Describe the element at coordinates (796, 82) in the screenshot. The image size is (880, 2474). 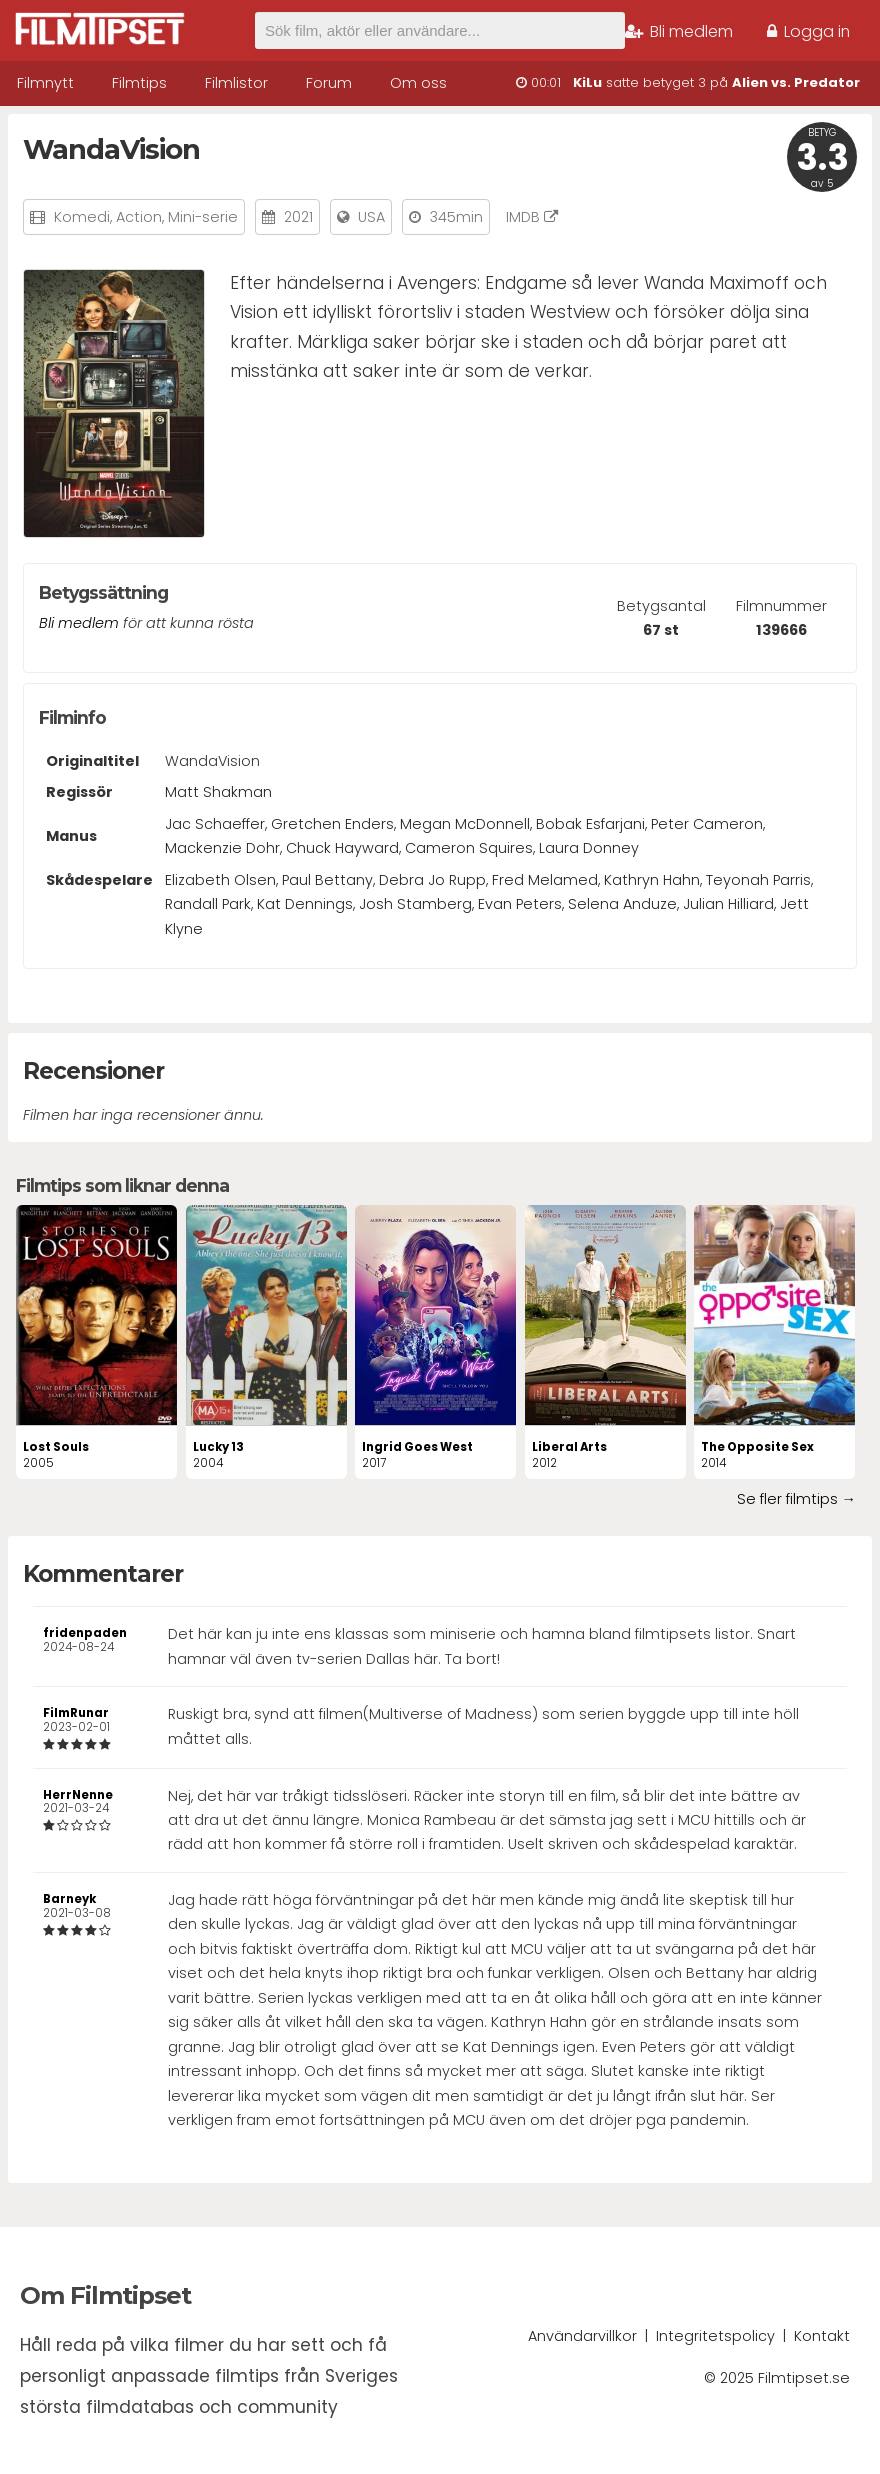
I see `Alien vs. Predator` at that location.